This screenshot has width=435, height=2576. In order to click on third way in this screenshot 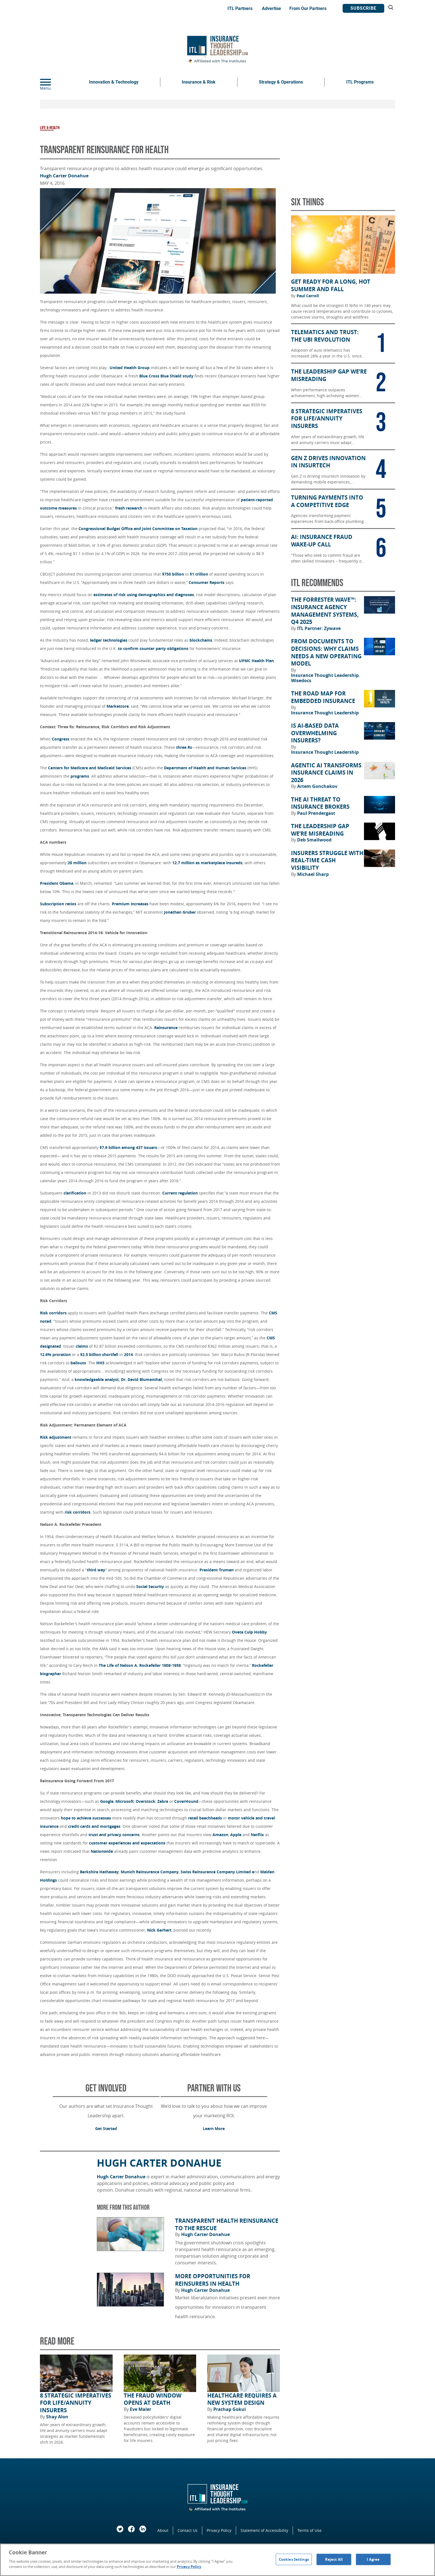, I will do `click(96, 1569)`.